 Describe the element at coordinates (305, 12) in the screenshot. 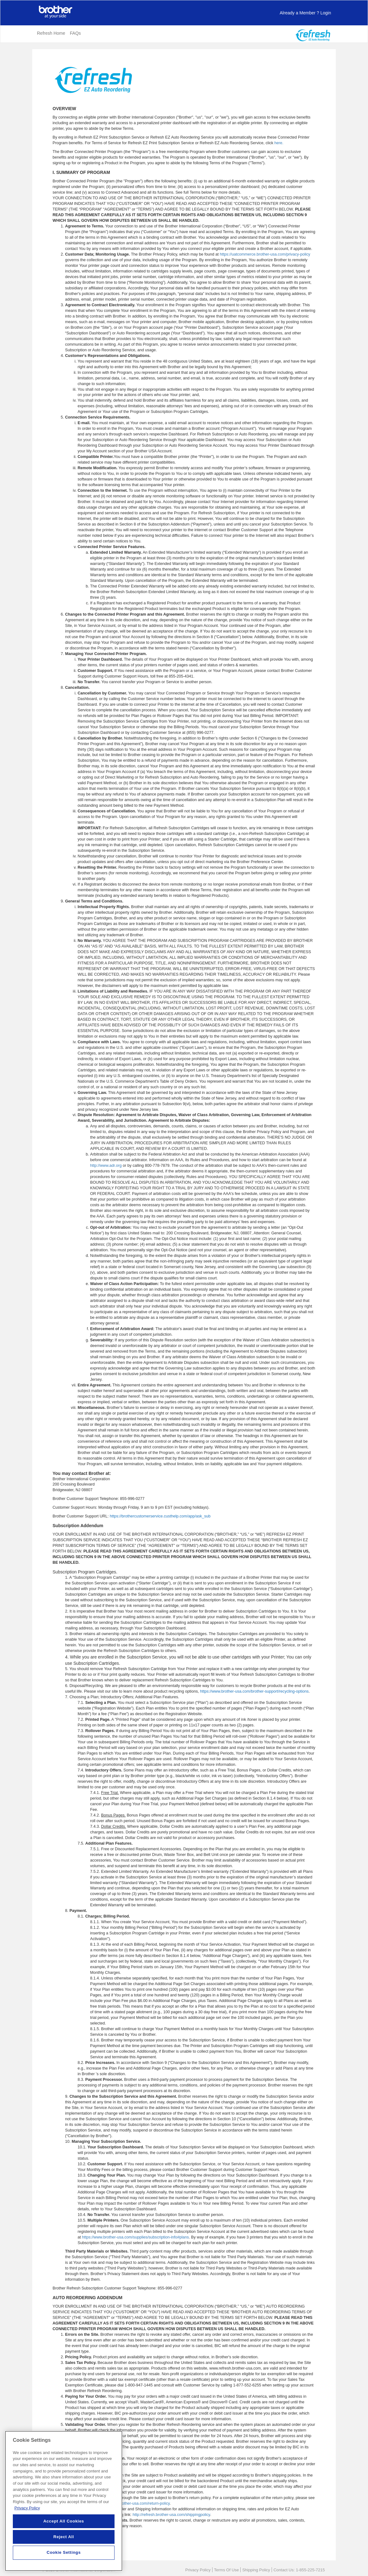

I see `Login` at that location.